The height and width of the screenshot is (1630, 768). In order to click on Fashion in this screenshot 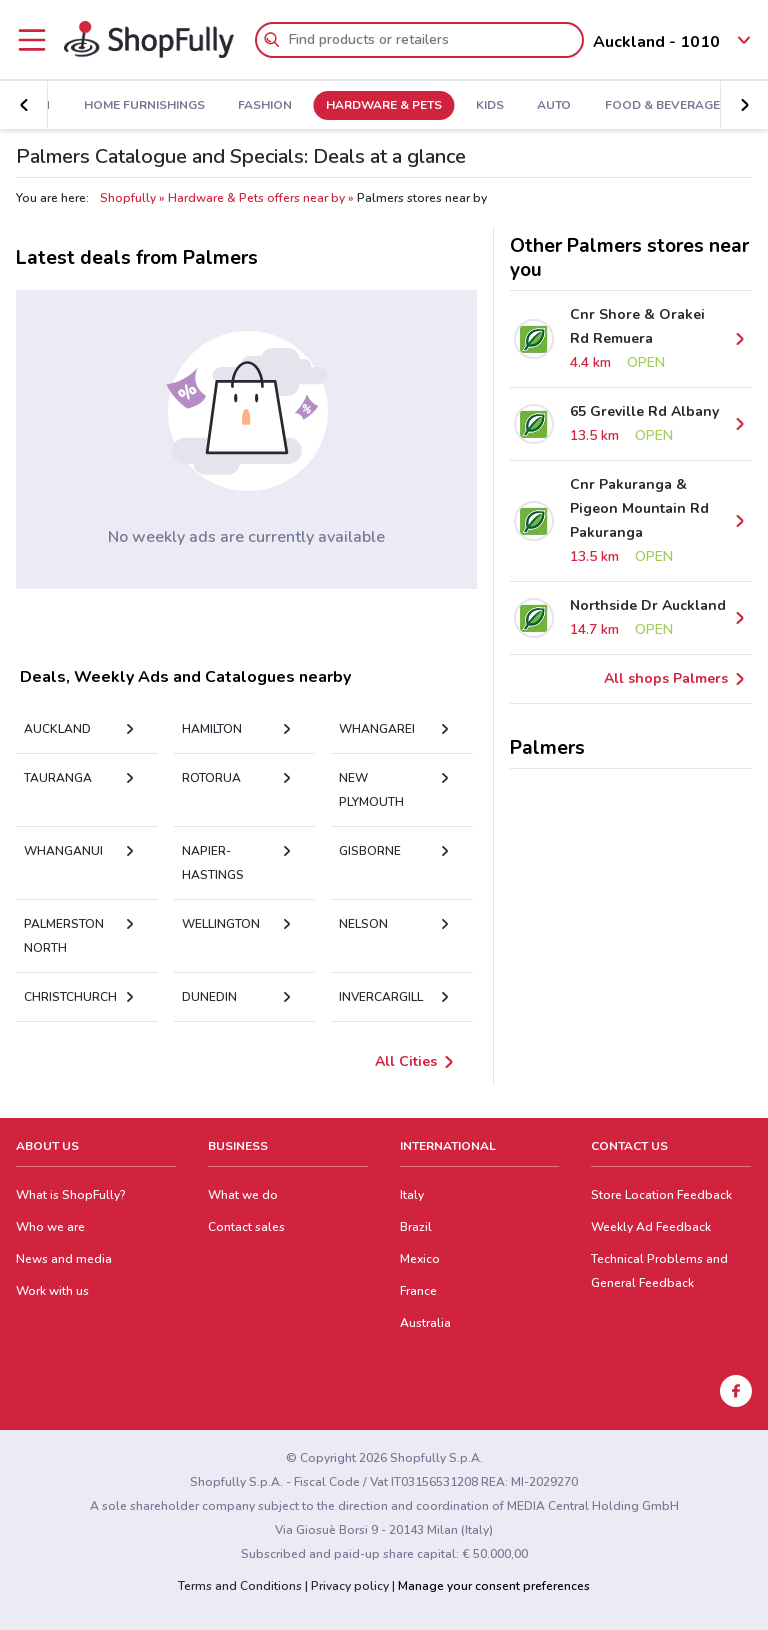, I will do `click(265, 106)`.